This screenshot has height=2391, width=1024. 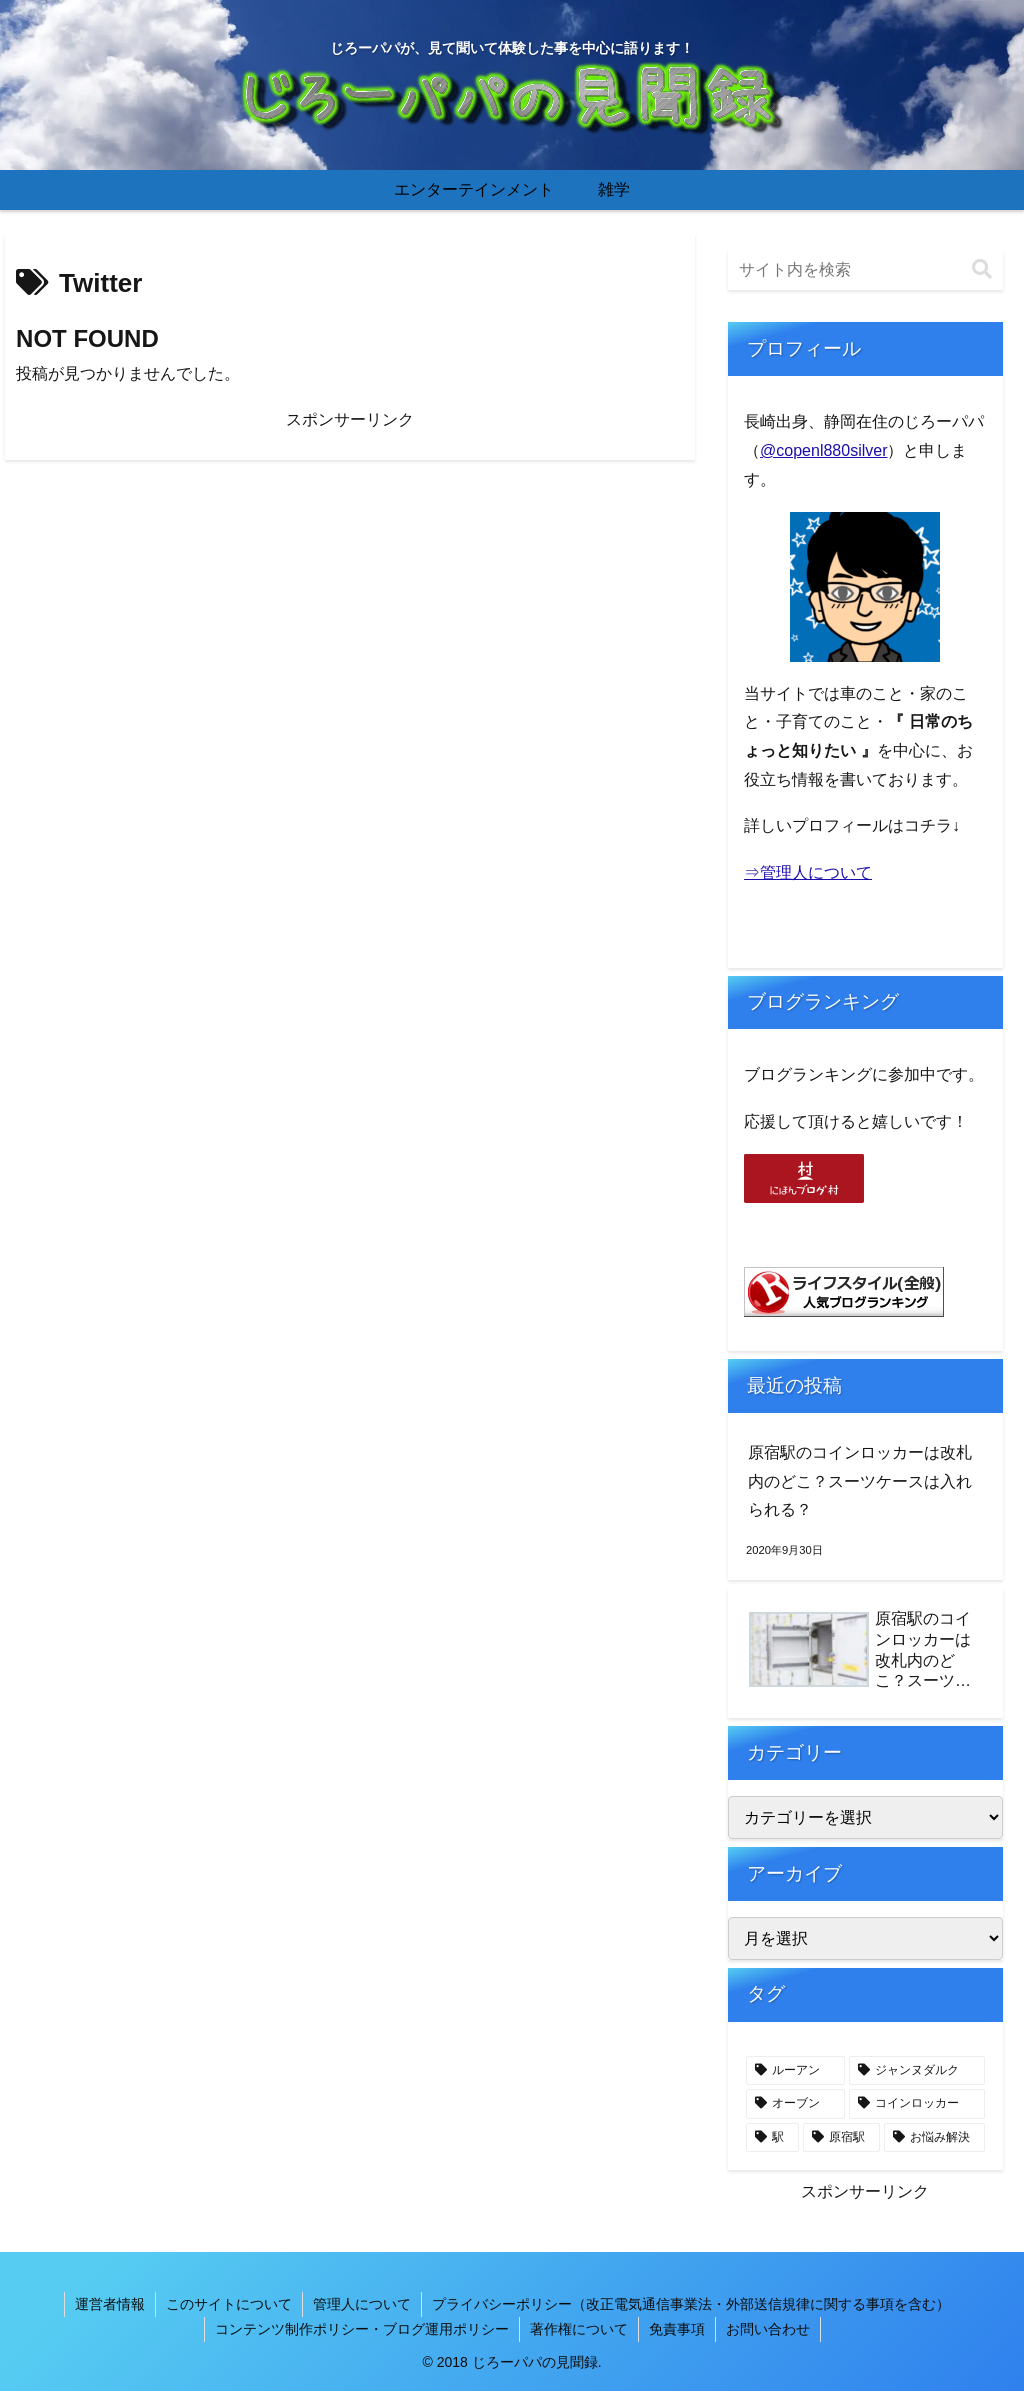 I want to click on 著作権について, so click(x=579, y=2329).